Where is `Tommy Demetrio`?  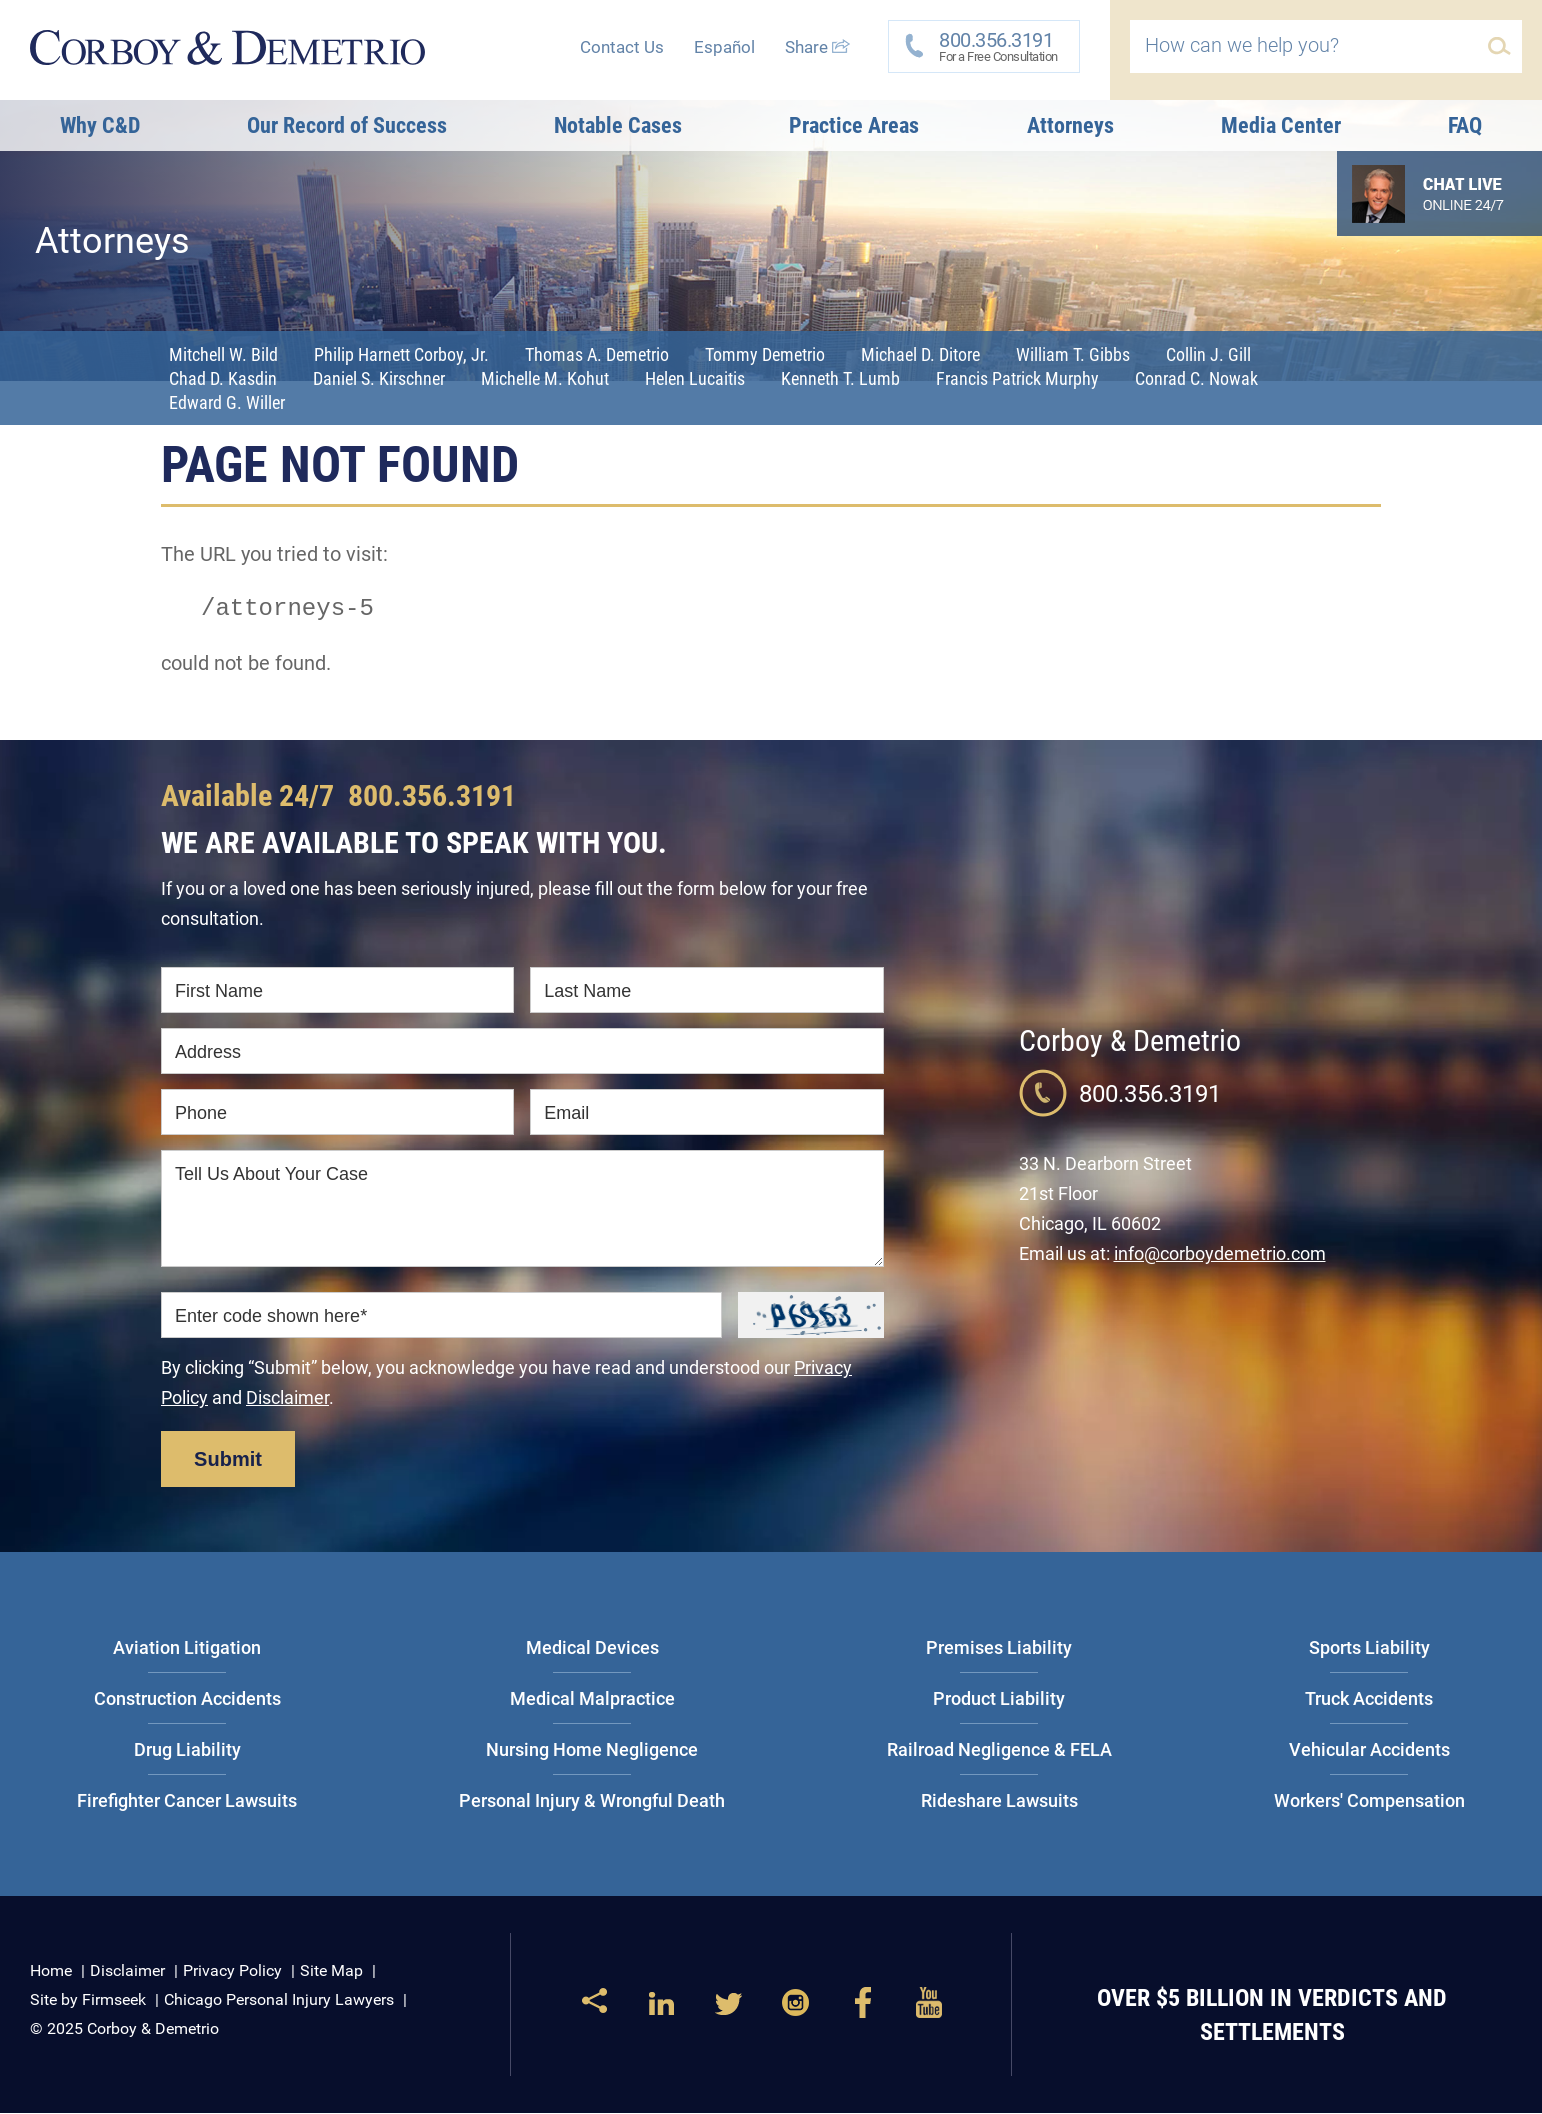 Tommy Demetrio is located at coordinates (765, 354).